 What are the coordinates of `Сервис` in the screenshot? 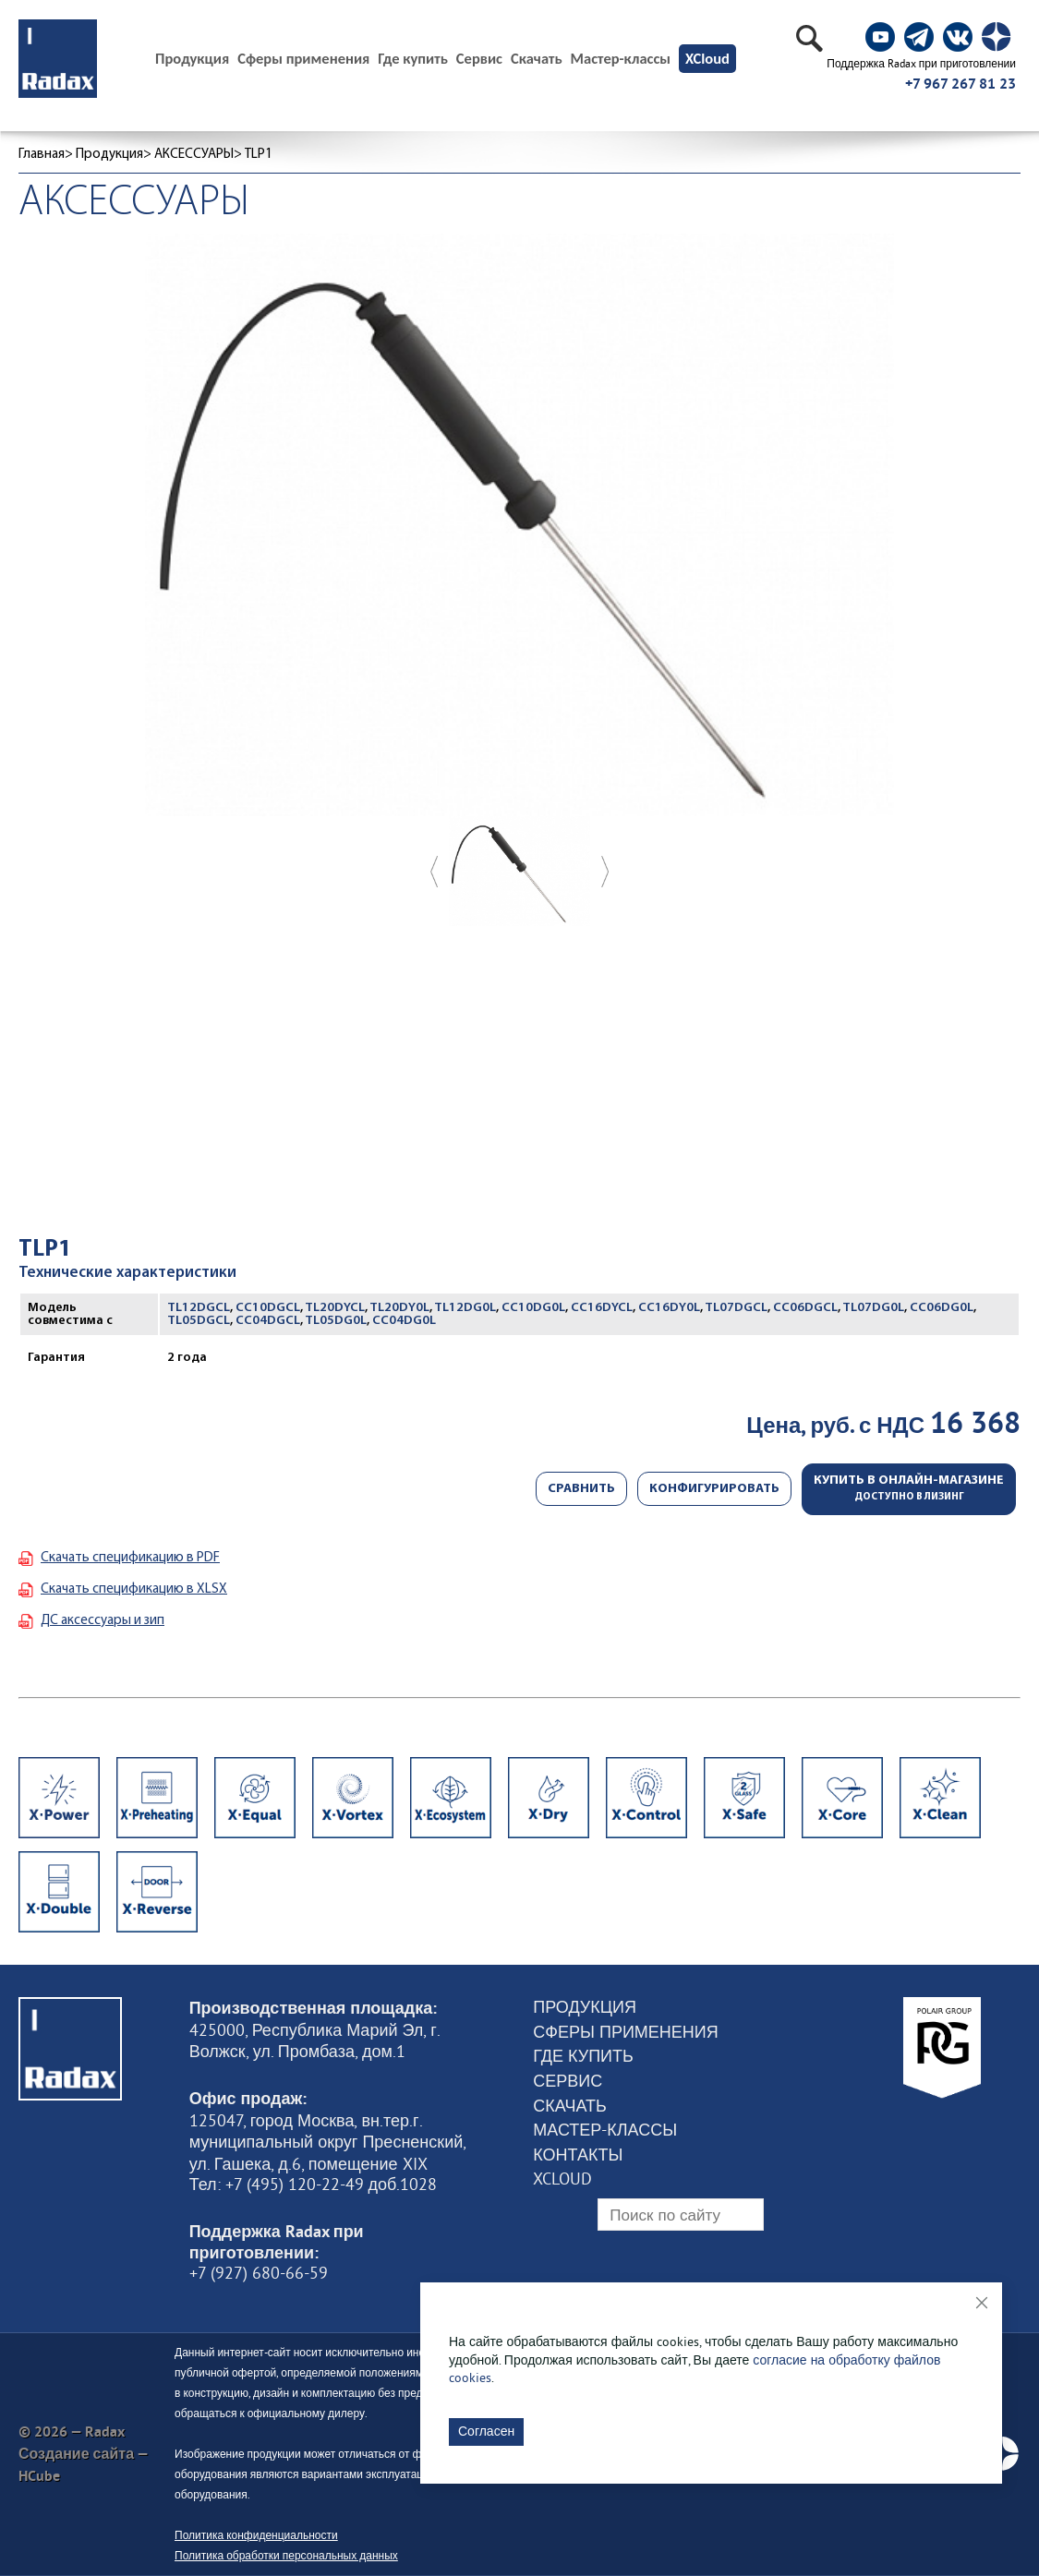 It's located at (479, 58).